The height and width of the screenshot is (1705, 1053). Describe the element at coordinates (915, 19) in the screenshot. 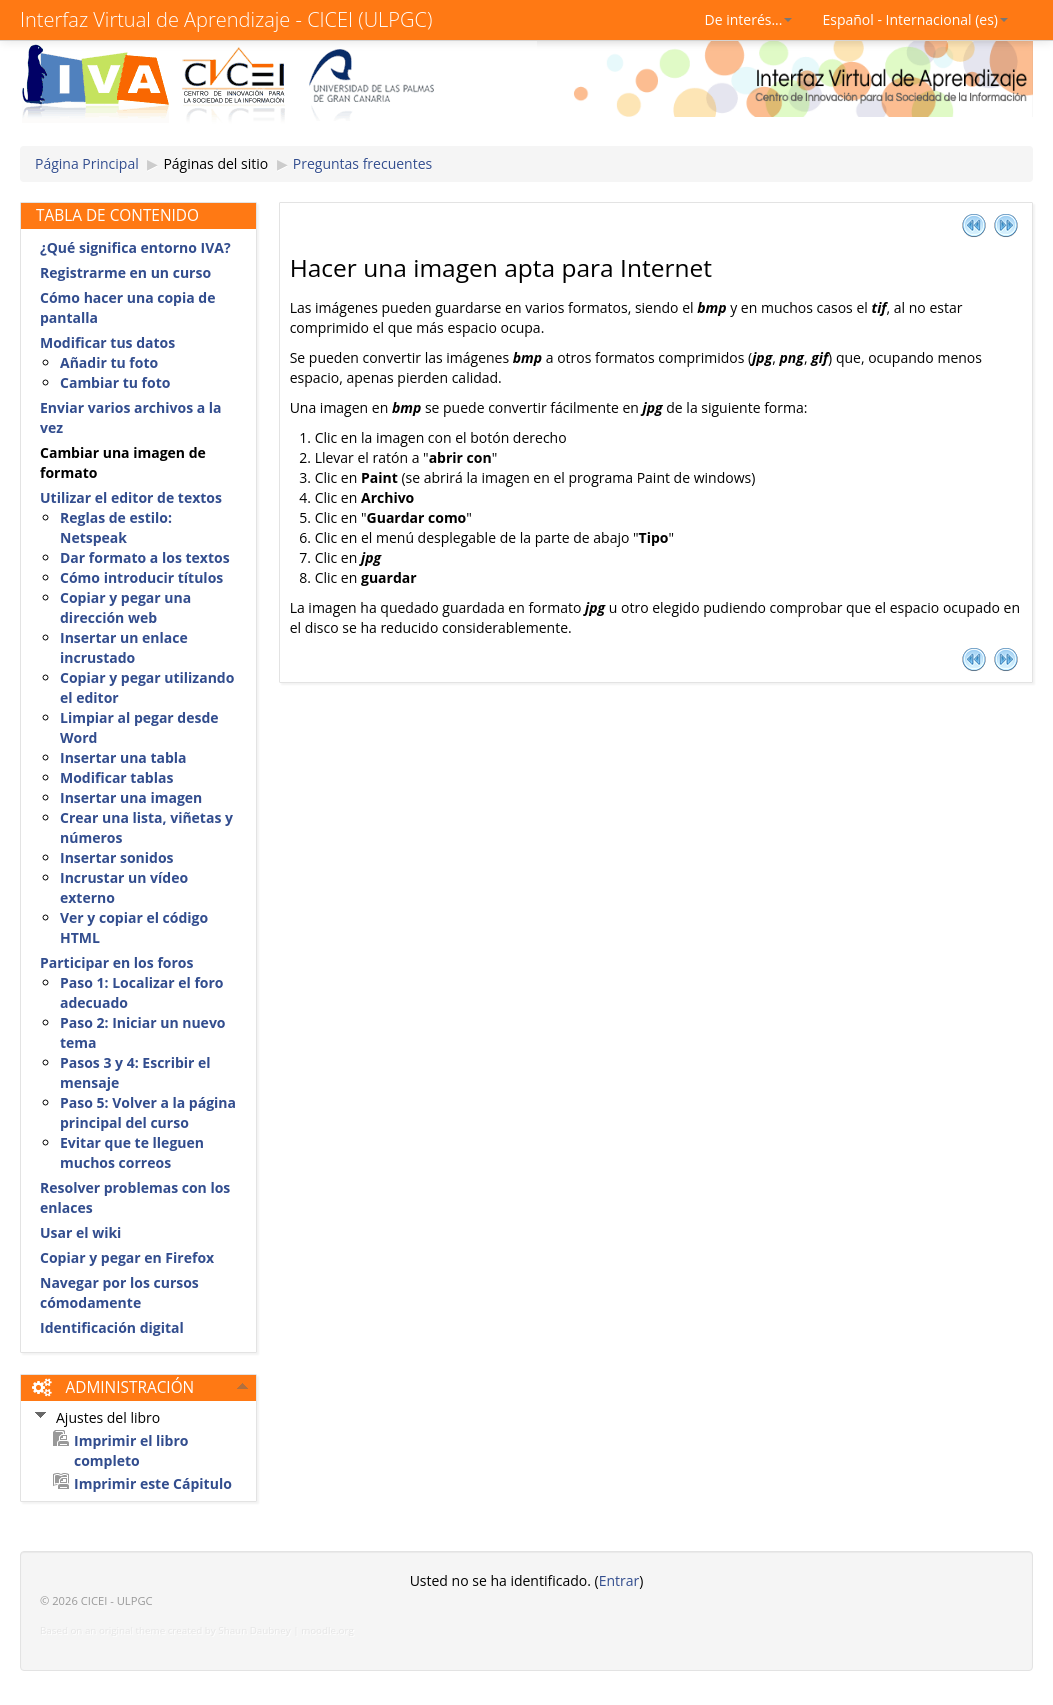

I see `Español - Internacional (es)` at that location.